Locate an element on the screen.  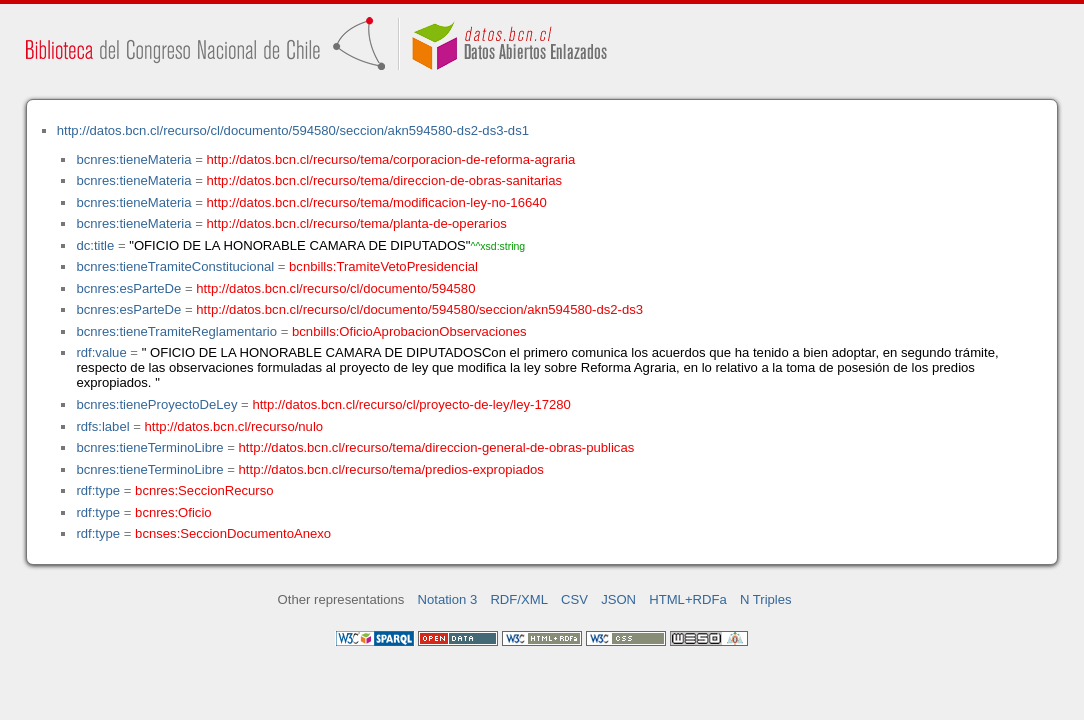
bcnres:tieneTerminoLibre is located at coordinates (149, 447).